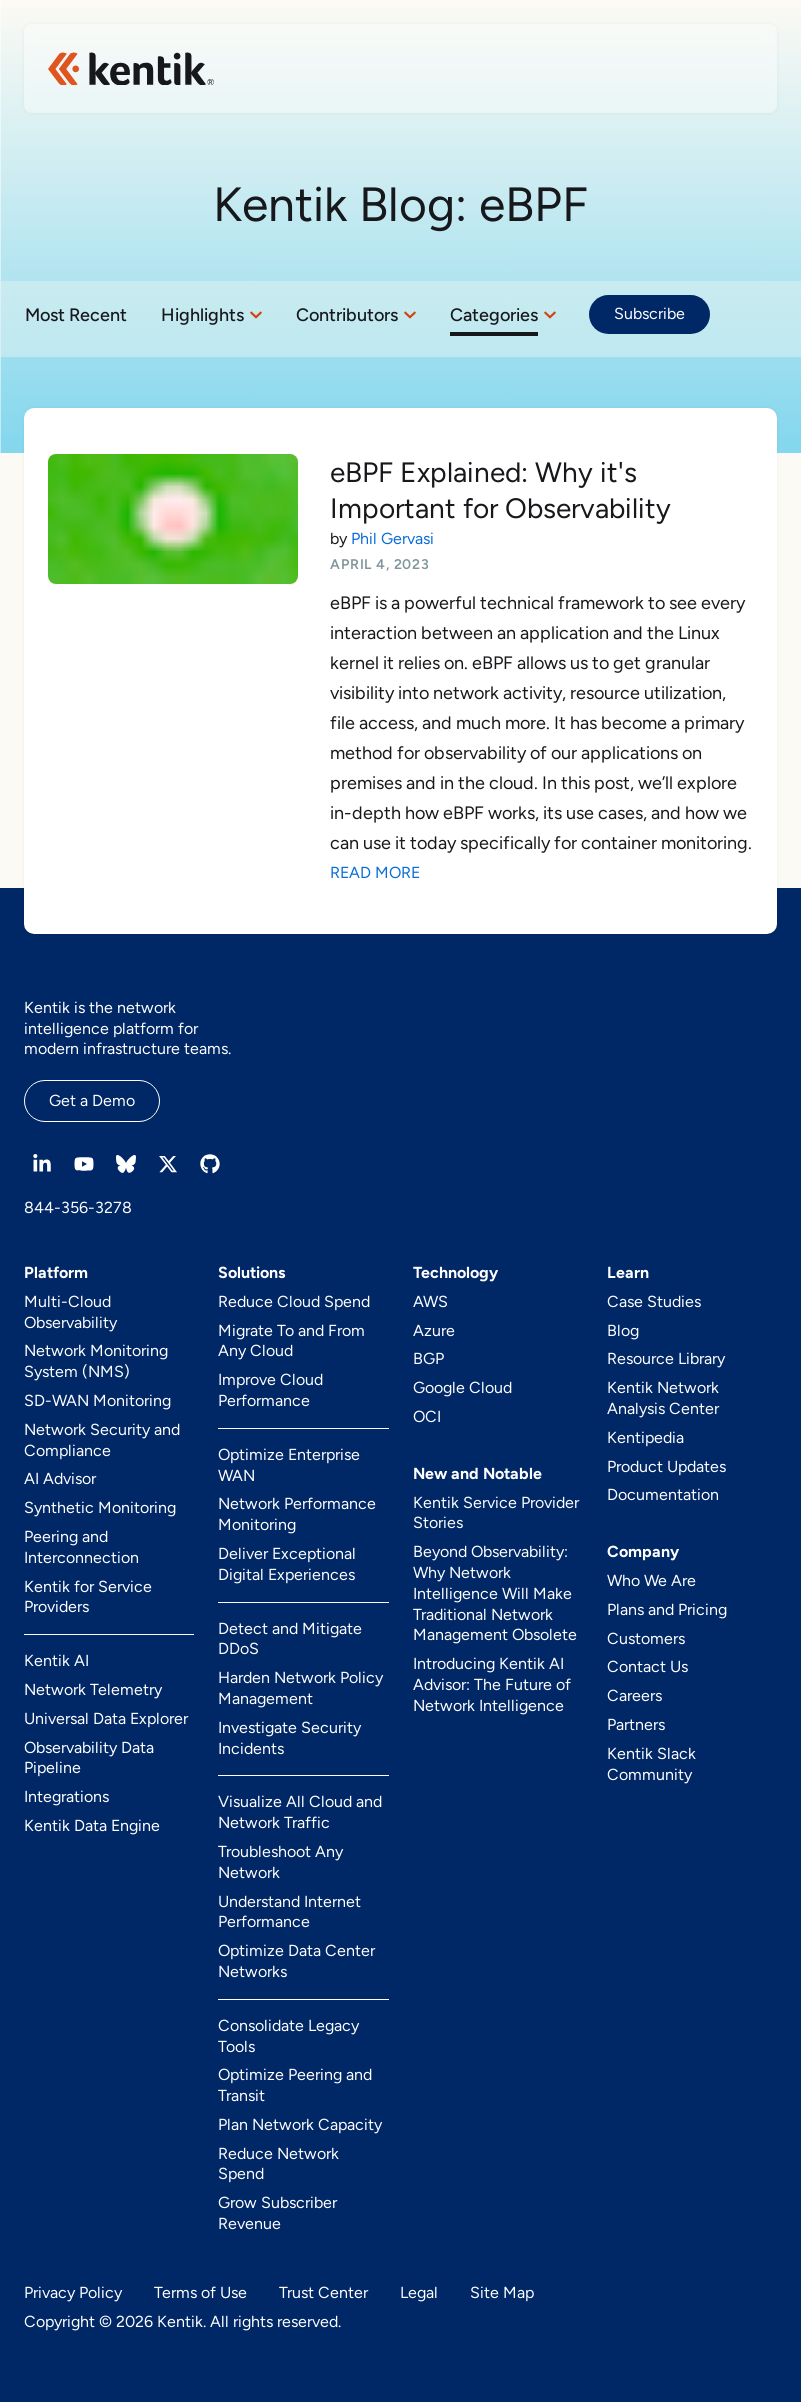 Image resolution: width=801 pixels, height=2402 pixels. Describe the element at coordinates (663, 1398) in the screenshot. I see `Kentik Network Analysis Center` at that location.